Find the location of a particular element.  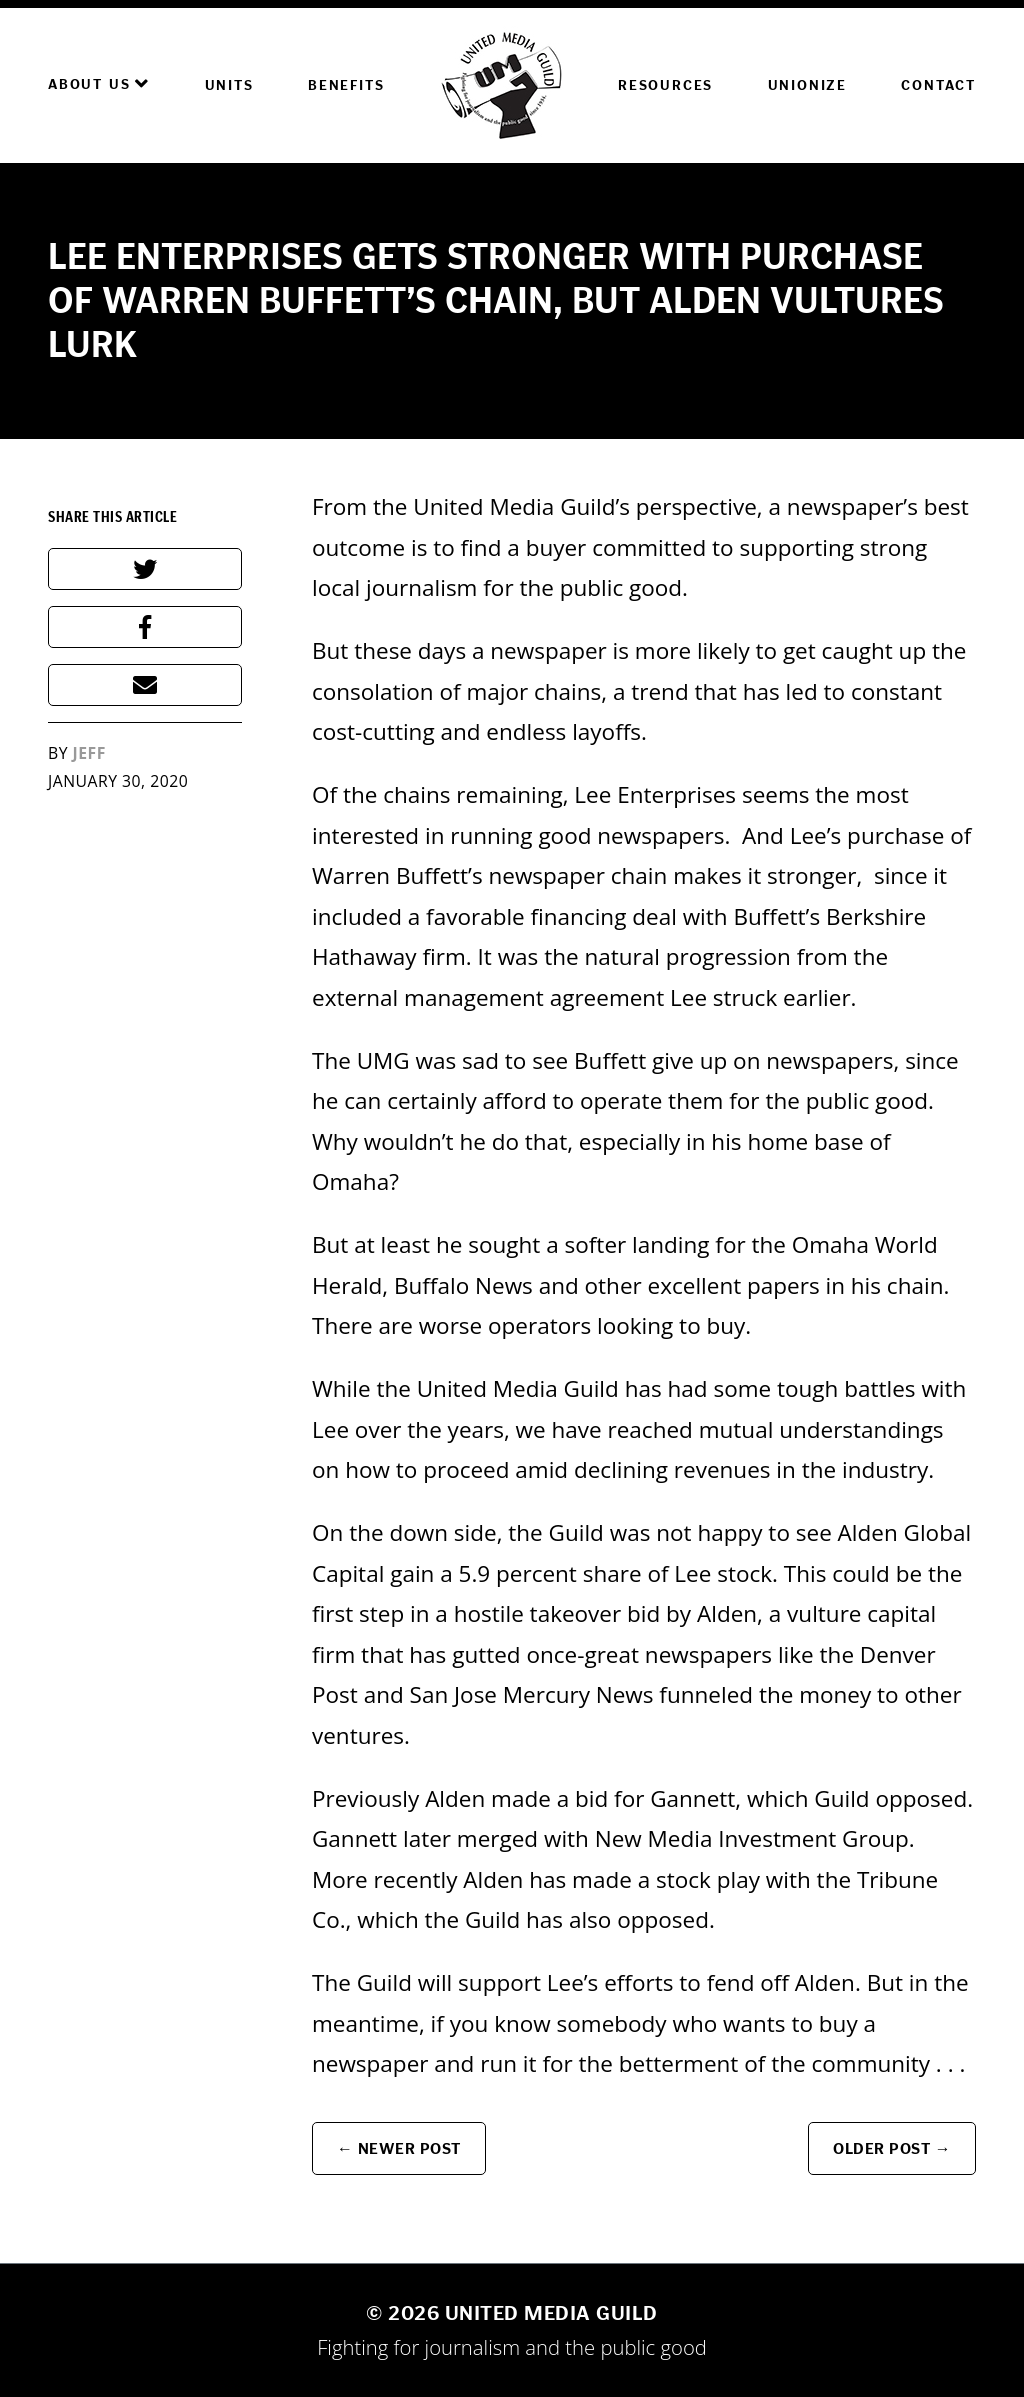

Units is located at coordinates (229, 85).